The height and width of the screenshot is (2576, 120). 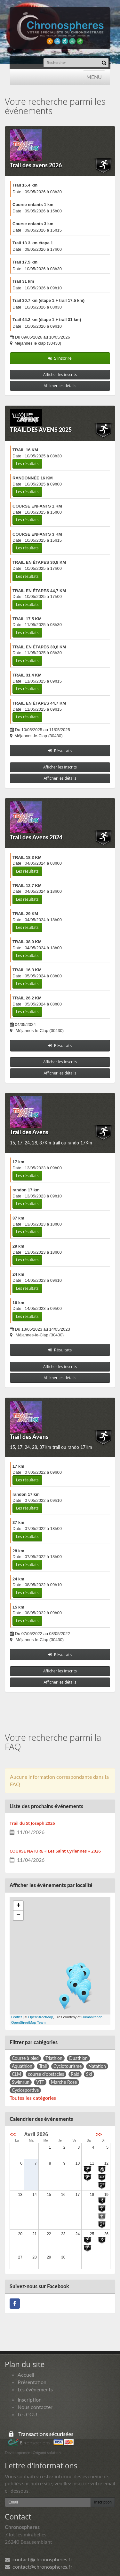 What do you see at coordinates (32, 1823) in the screenshot?
I see `Trail du St Joseph 2026` at bounding box center [32, 1823].